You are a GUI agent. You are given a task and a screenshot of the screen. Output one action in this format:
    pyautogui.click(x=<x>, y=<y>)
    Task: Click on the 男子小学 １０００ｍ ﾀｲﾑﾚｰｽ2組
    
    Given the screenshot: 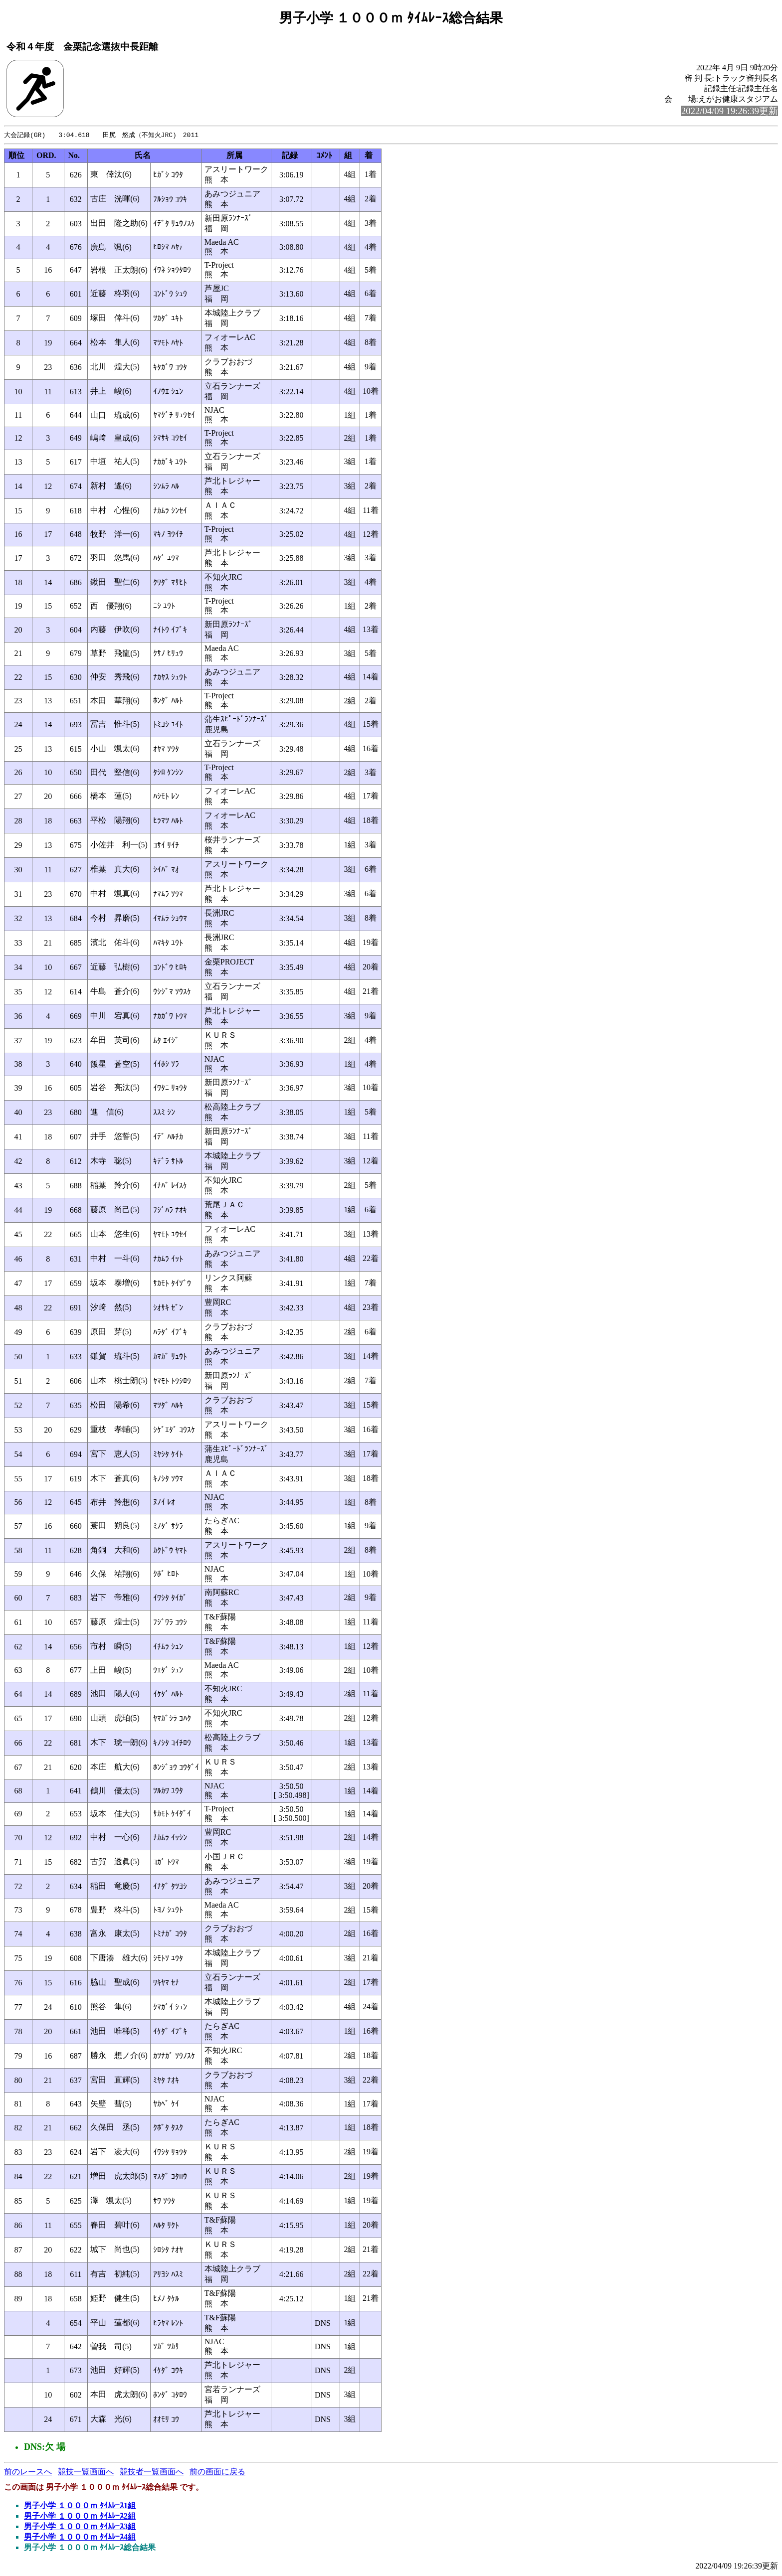 What is the action you would take?
    pyautogui.click(x=80, y=2516)
    